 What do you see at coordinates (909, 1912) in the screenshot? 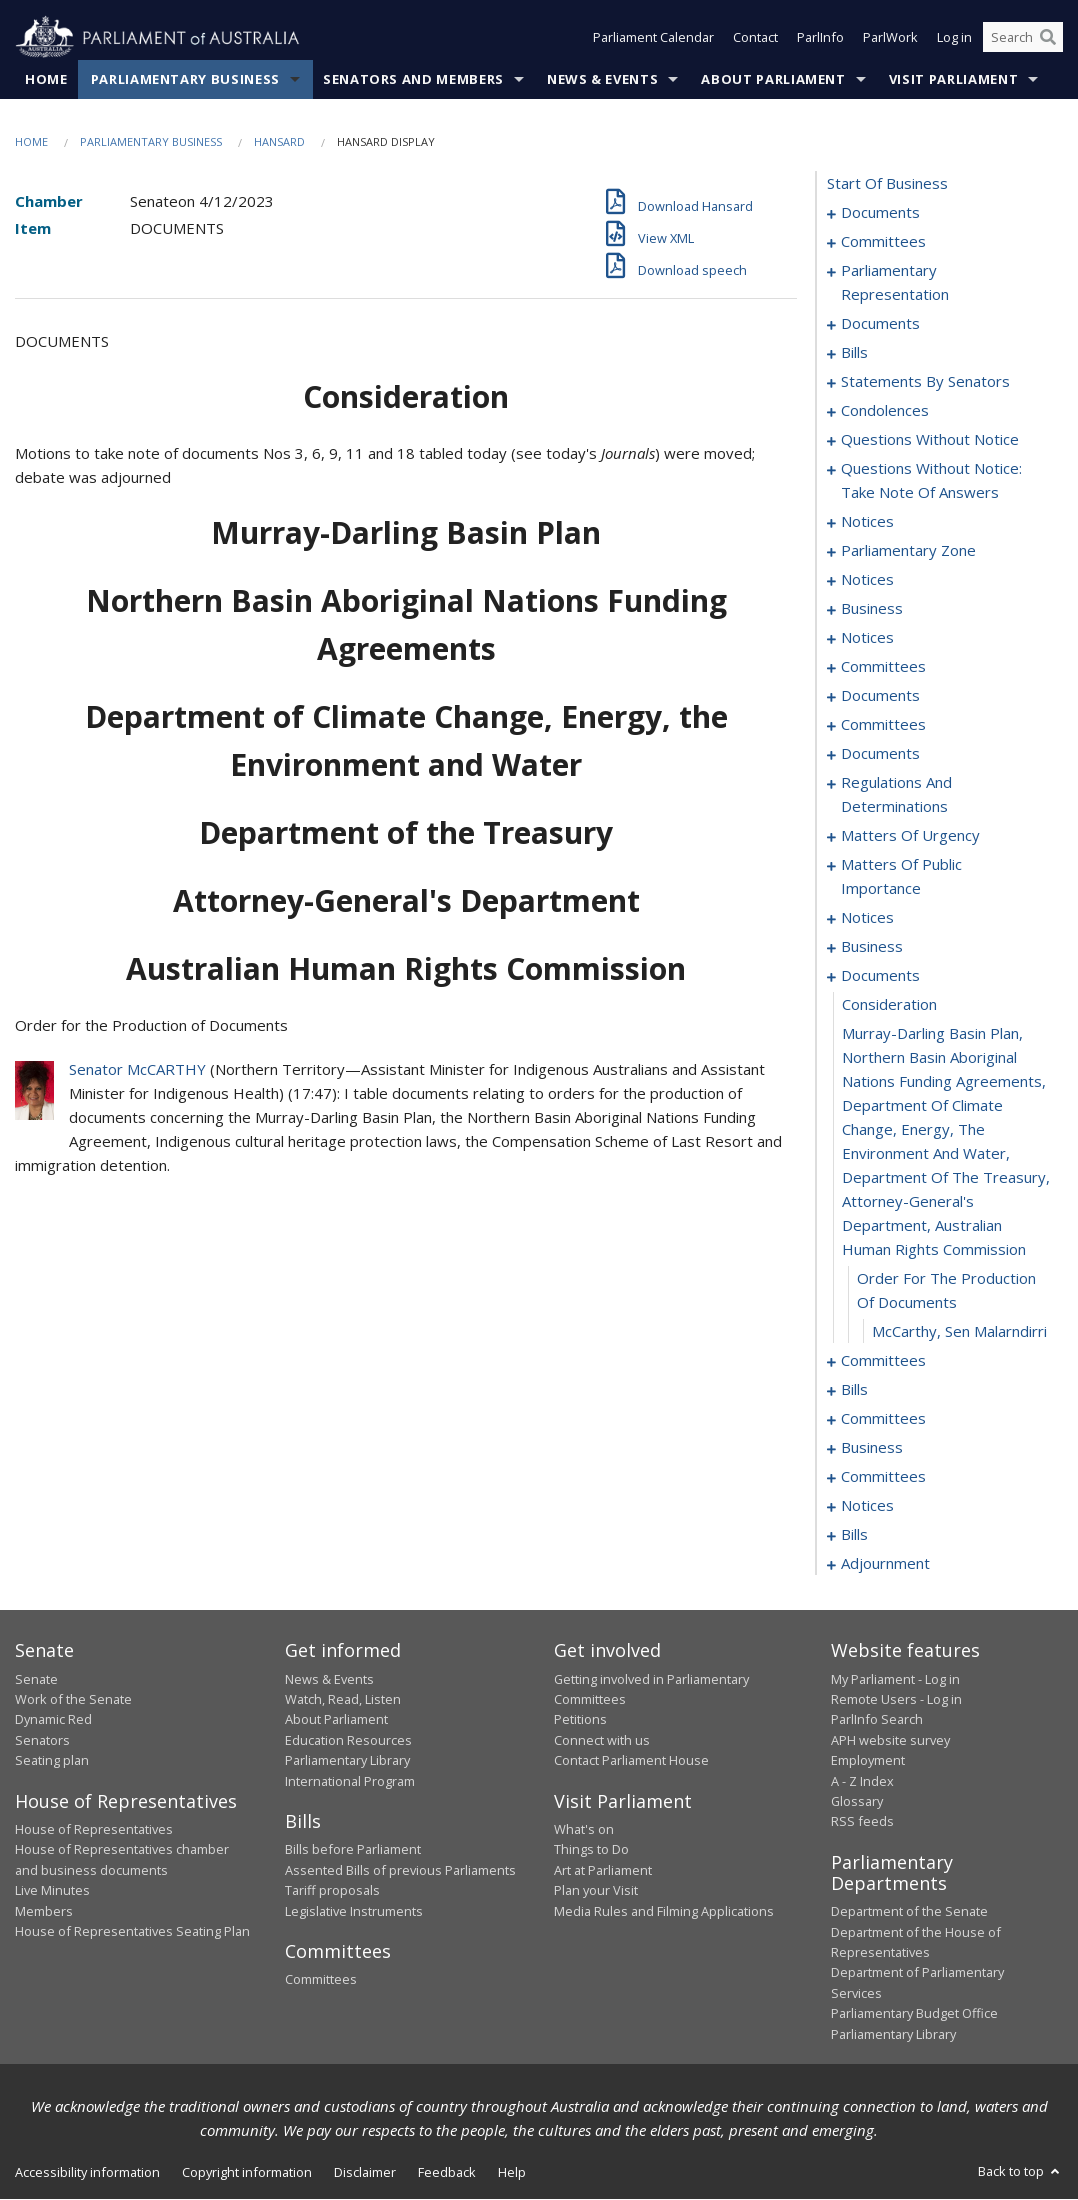
I see `Department of the Senate` at bounding box center [909, 1912].